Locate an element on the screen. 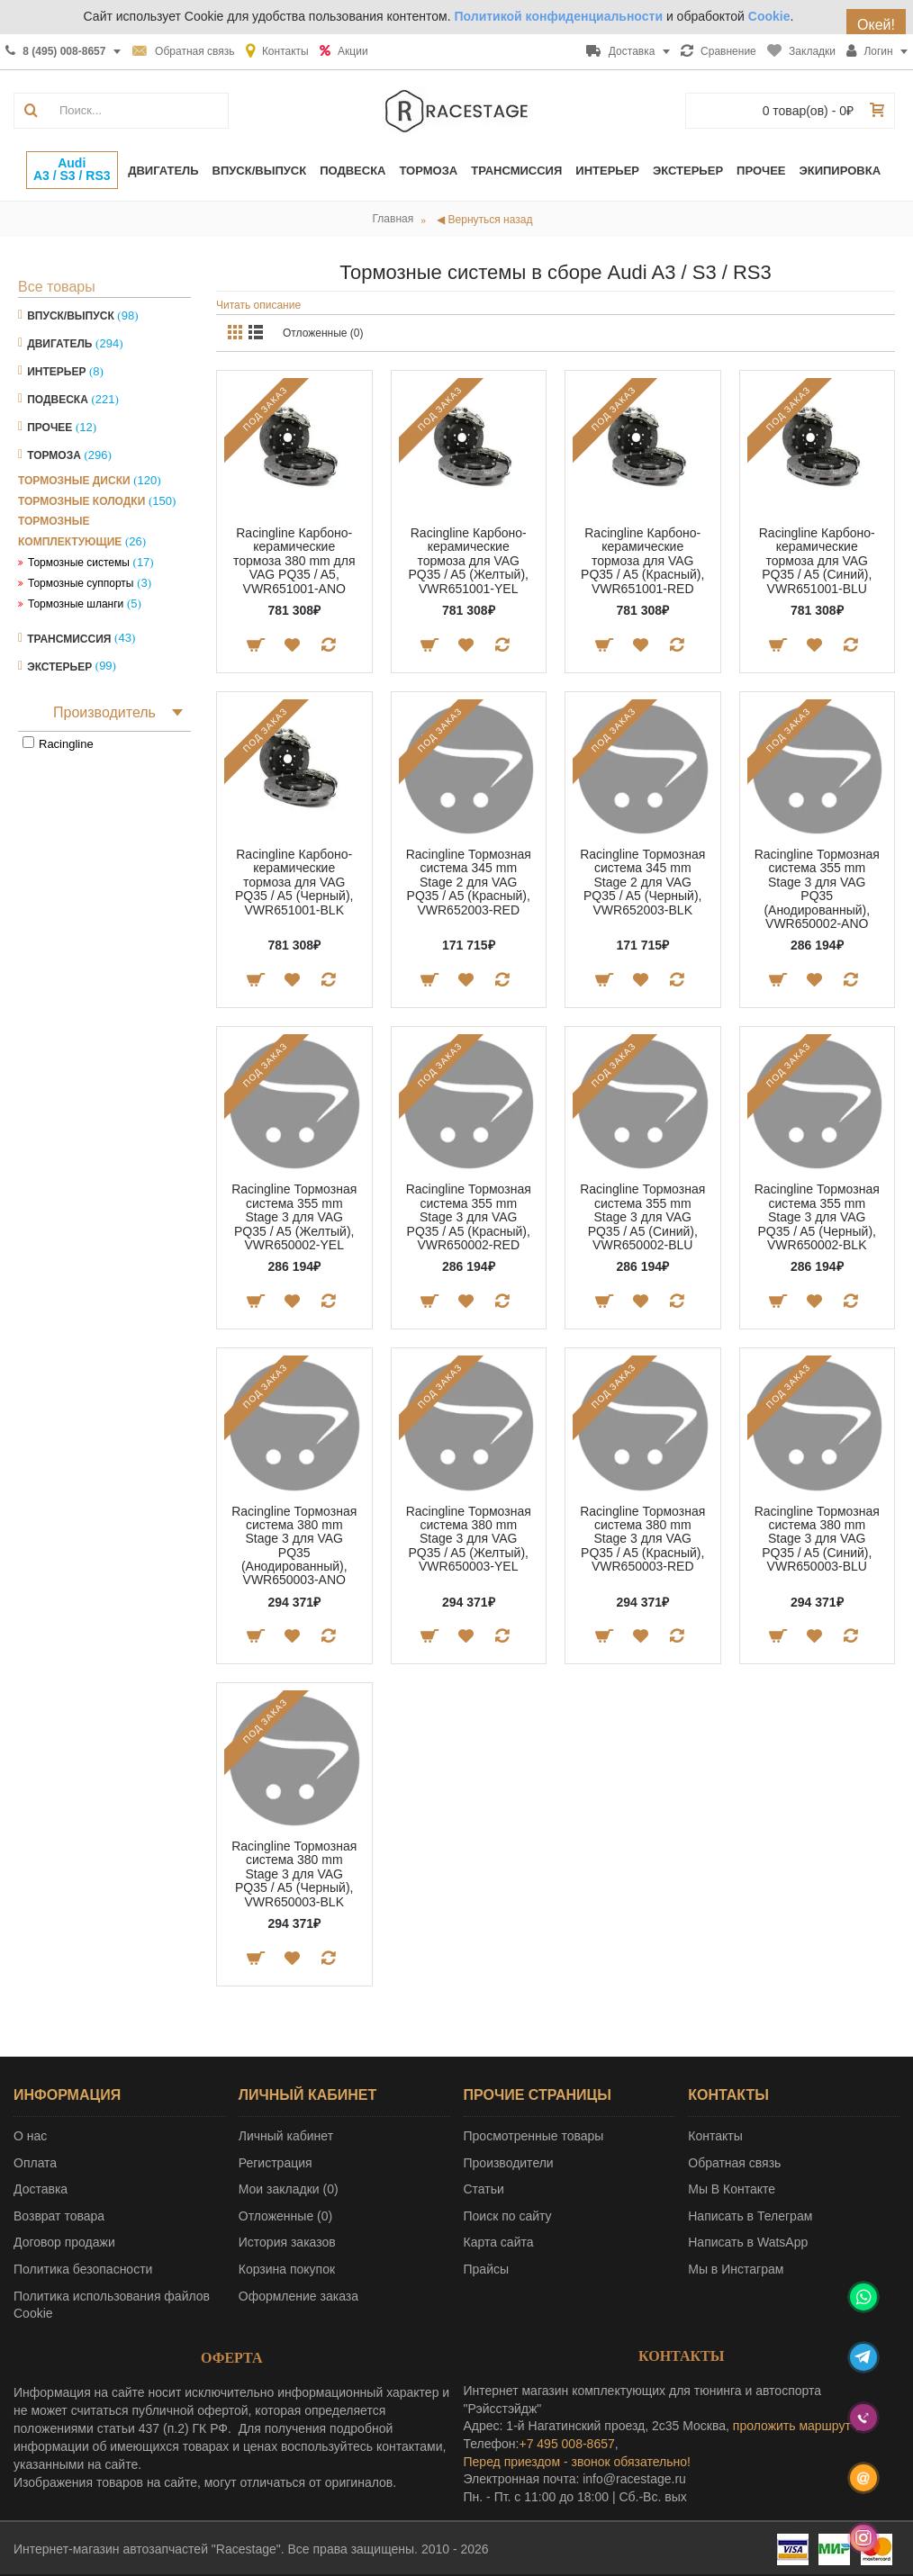  Поиск по сайту is located at coordinates (508, 2216).